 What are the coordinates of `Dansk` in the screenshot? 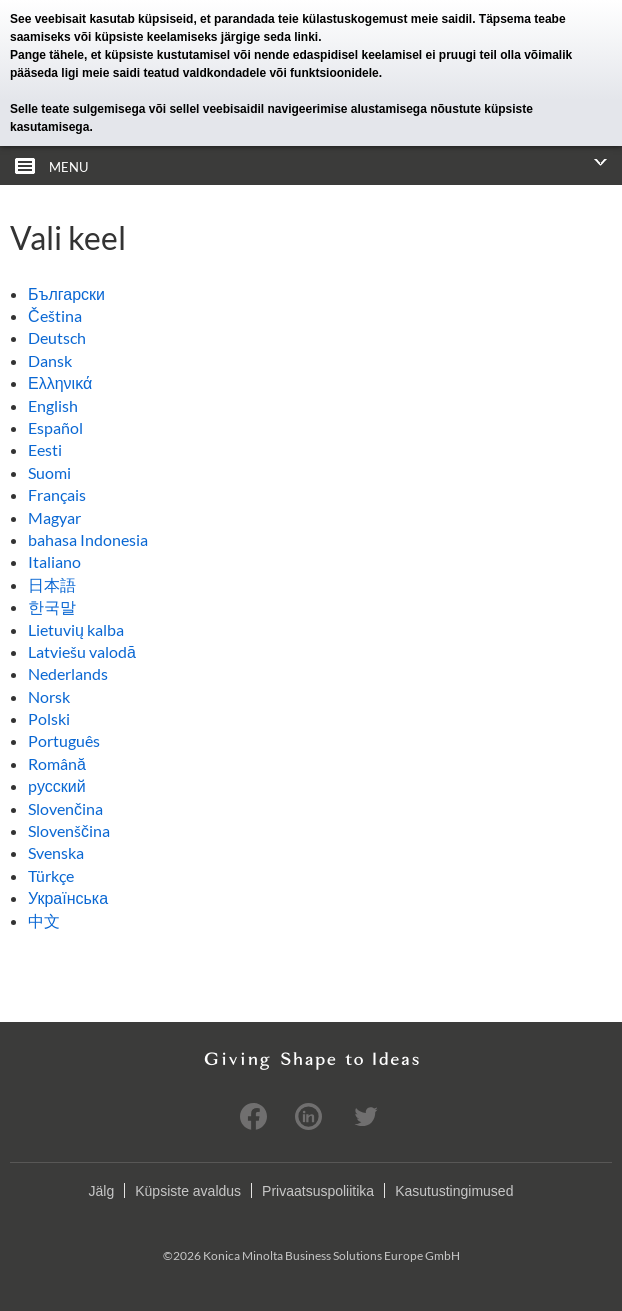 It's located at (50, 360).